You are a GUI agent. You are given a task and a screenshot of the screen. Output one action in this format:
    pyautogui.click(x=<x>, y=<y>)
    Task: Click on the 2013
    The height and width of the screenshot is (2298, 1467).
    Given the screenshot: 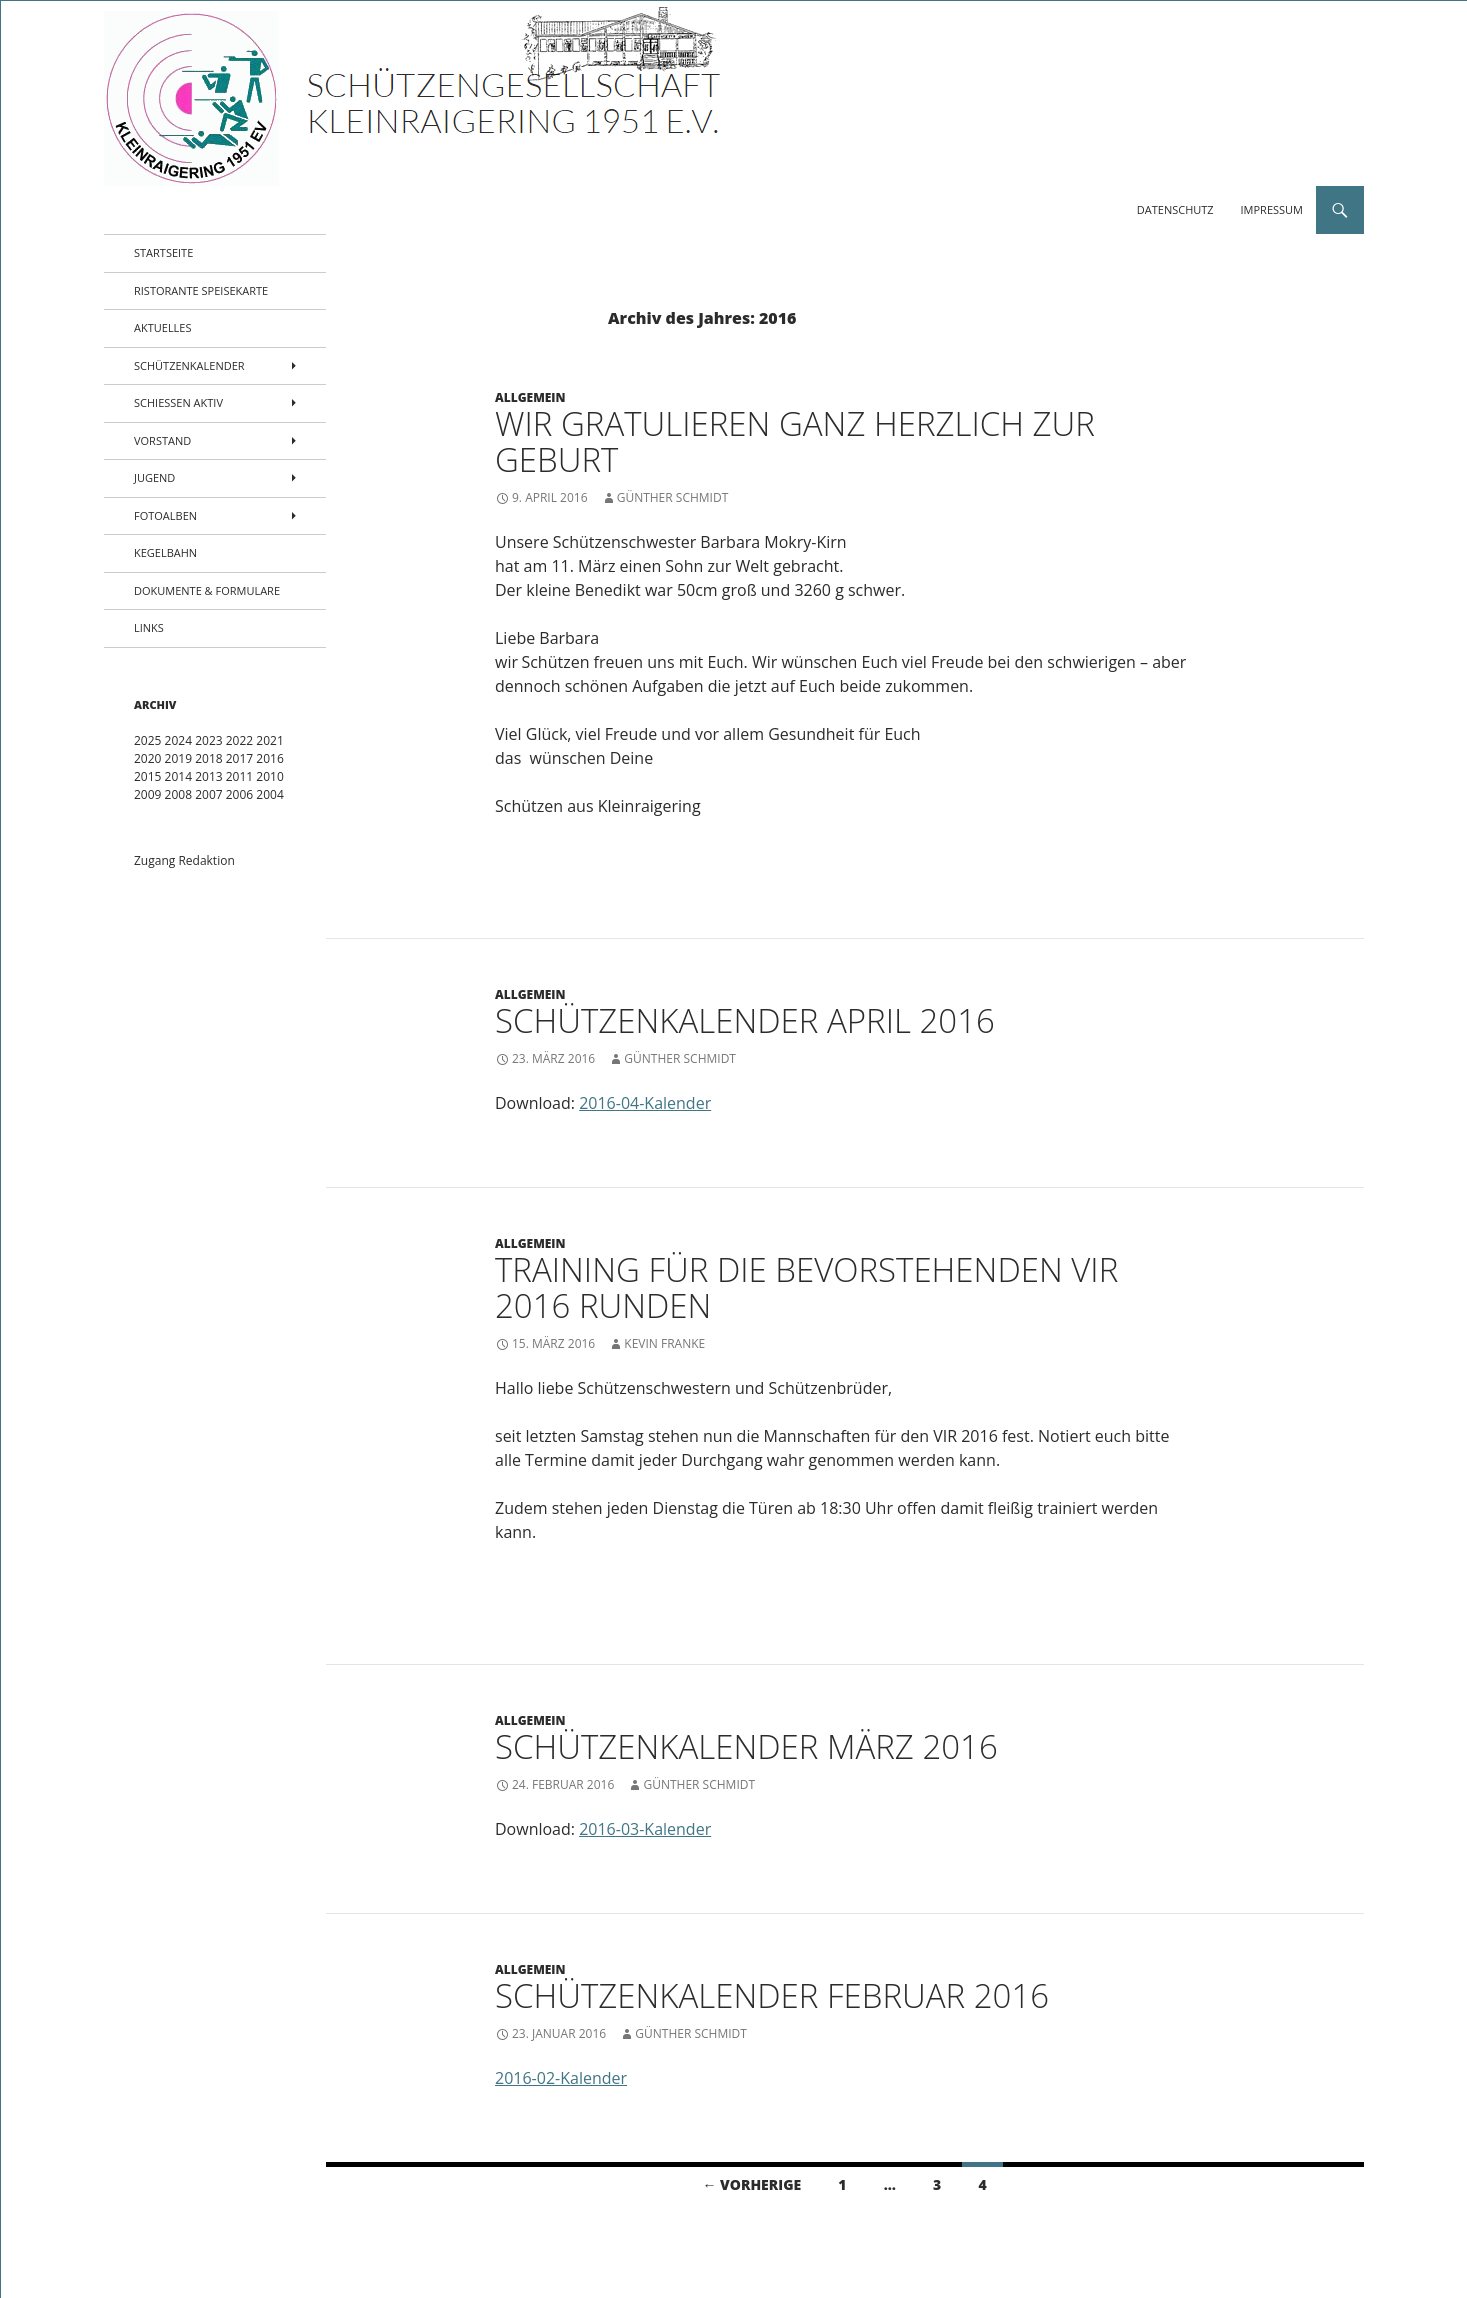 What is the action you would take?
    pyautogui.click(x=208, y=776)
    